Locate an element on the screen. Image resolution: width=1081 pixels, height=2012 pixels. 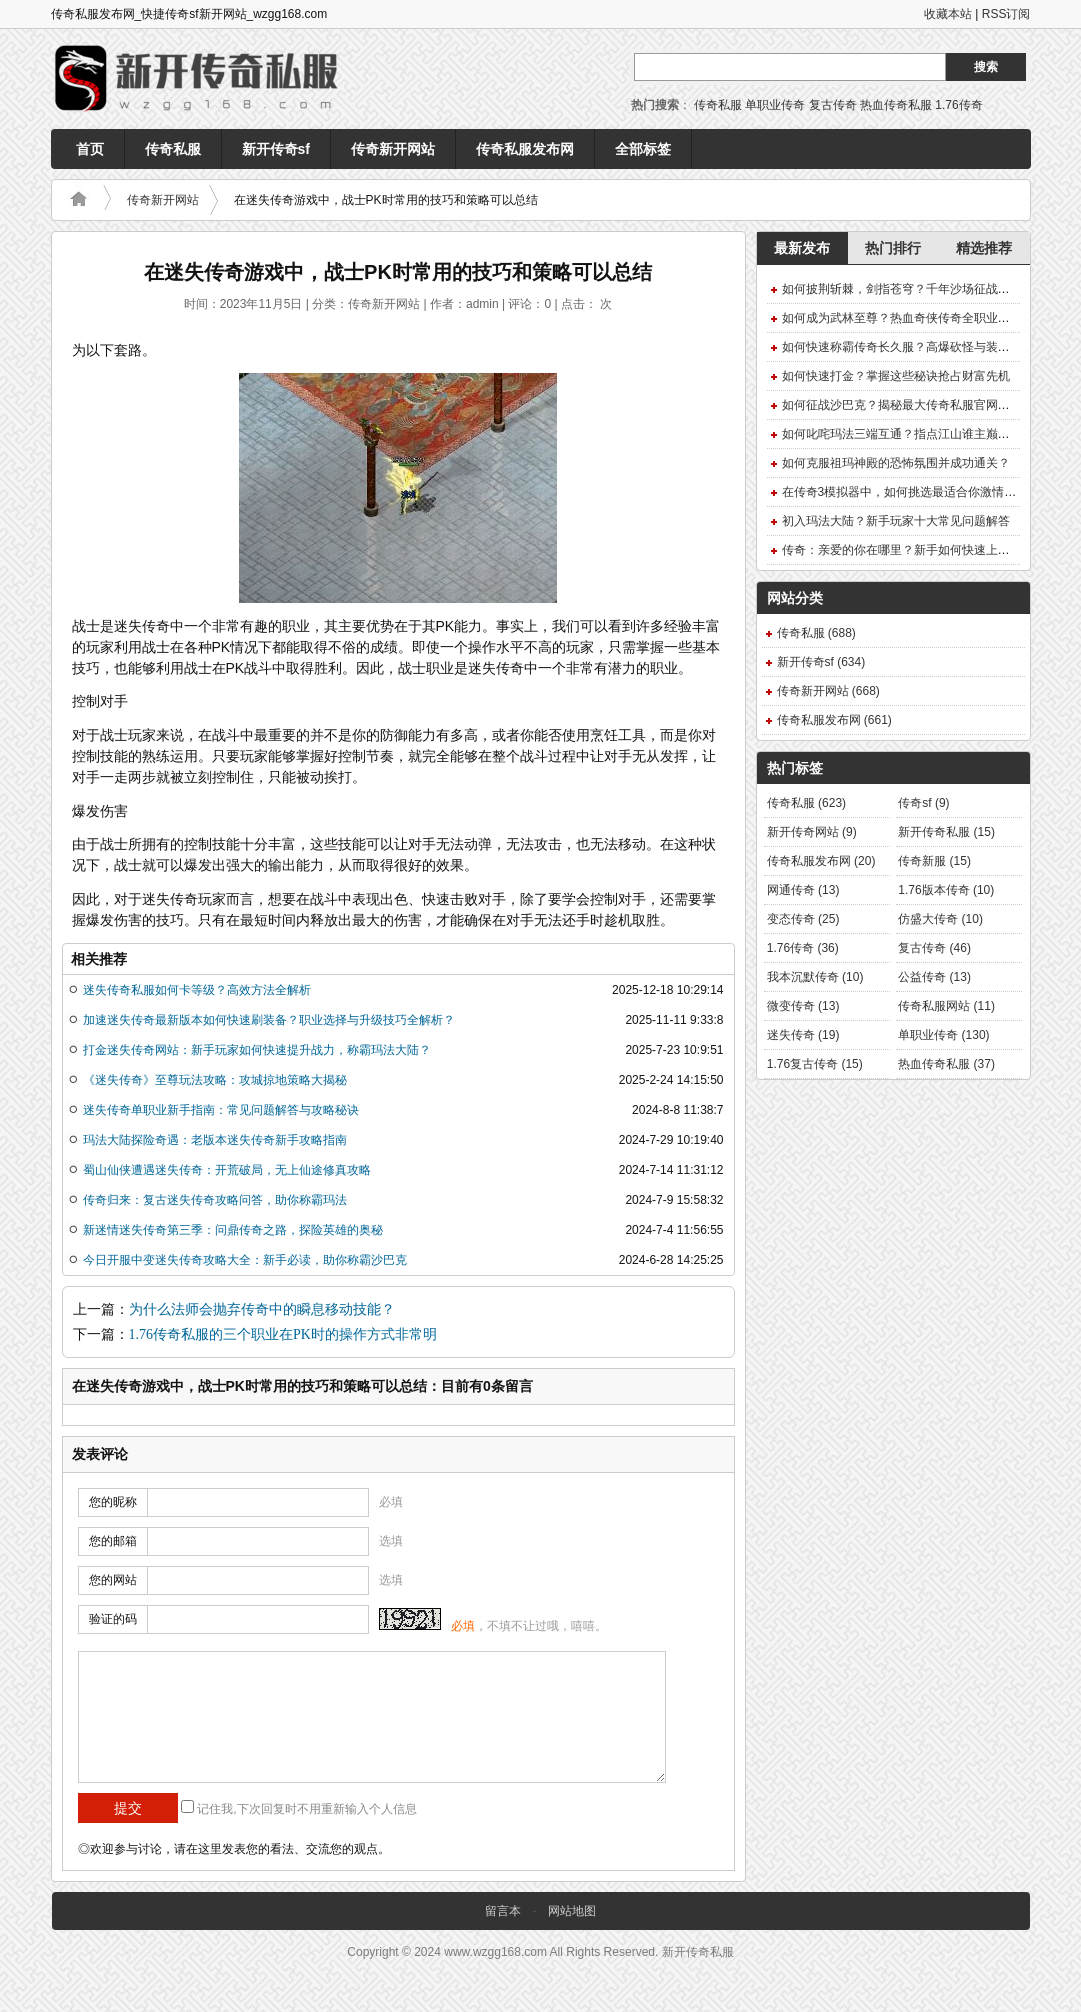
最新发布 is located at coordinates (802, 248).